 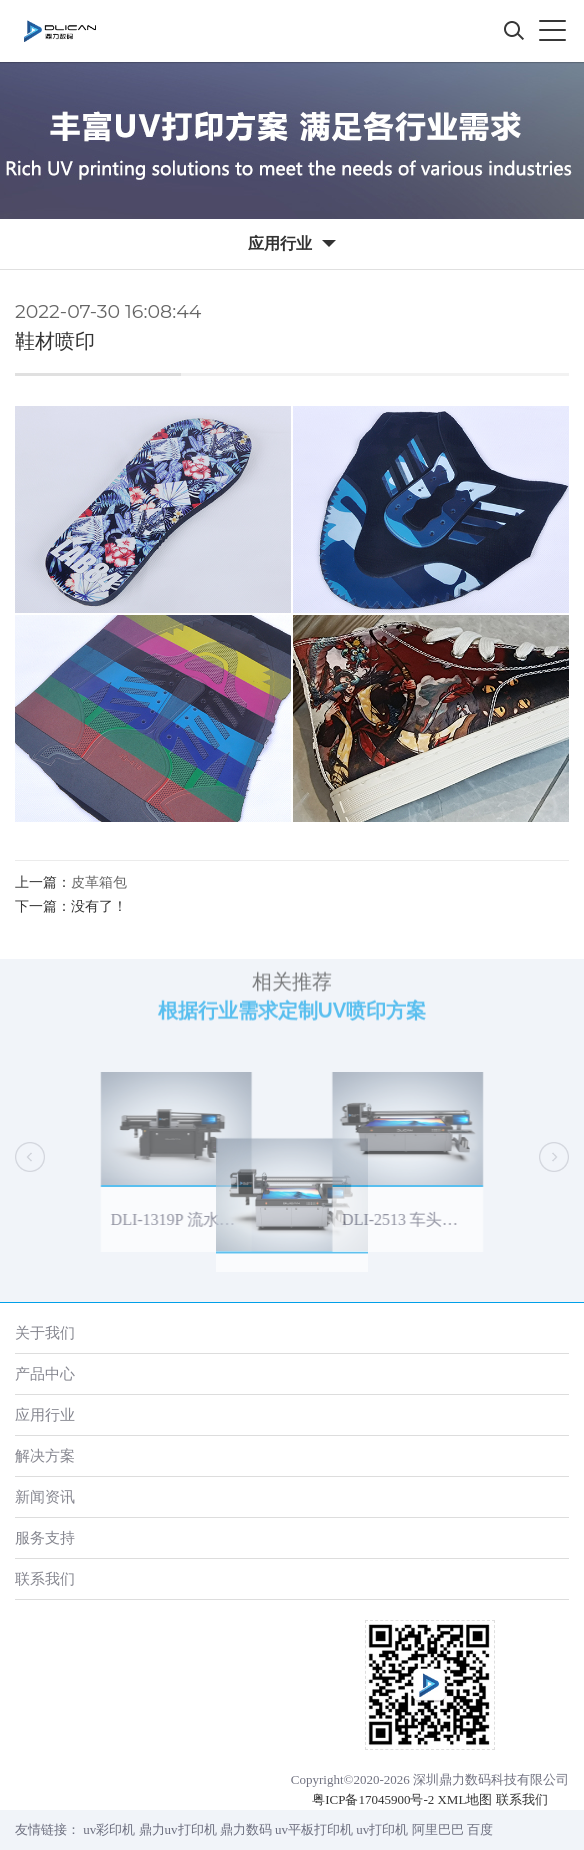 What do you see at coordinates (246, 1829) in the screenshot?
I see `鼎力数码` at bounding box center [246, 1829].